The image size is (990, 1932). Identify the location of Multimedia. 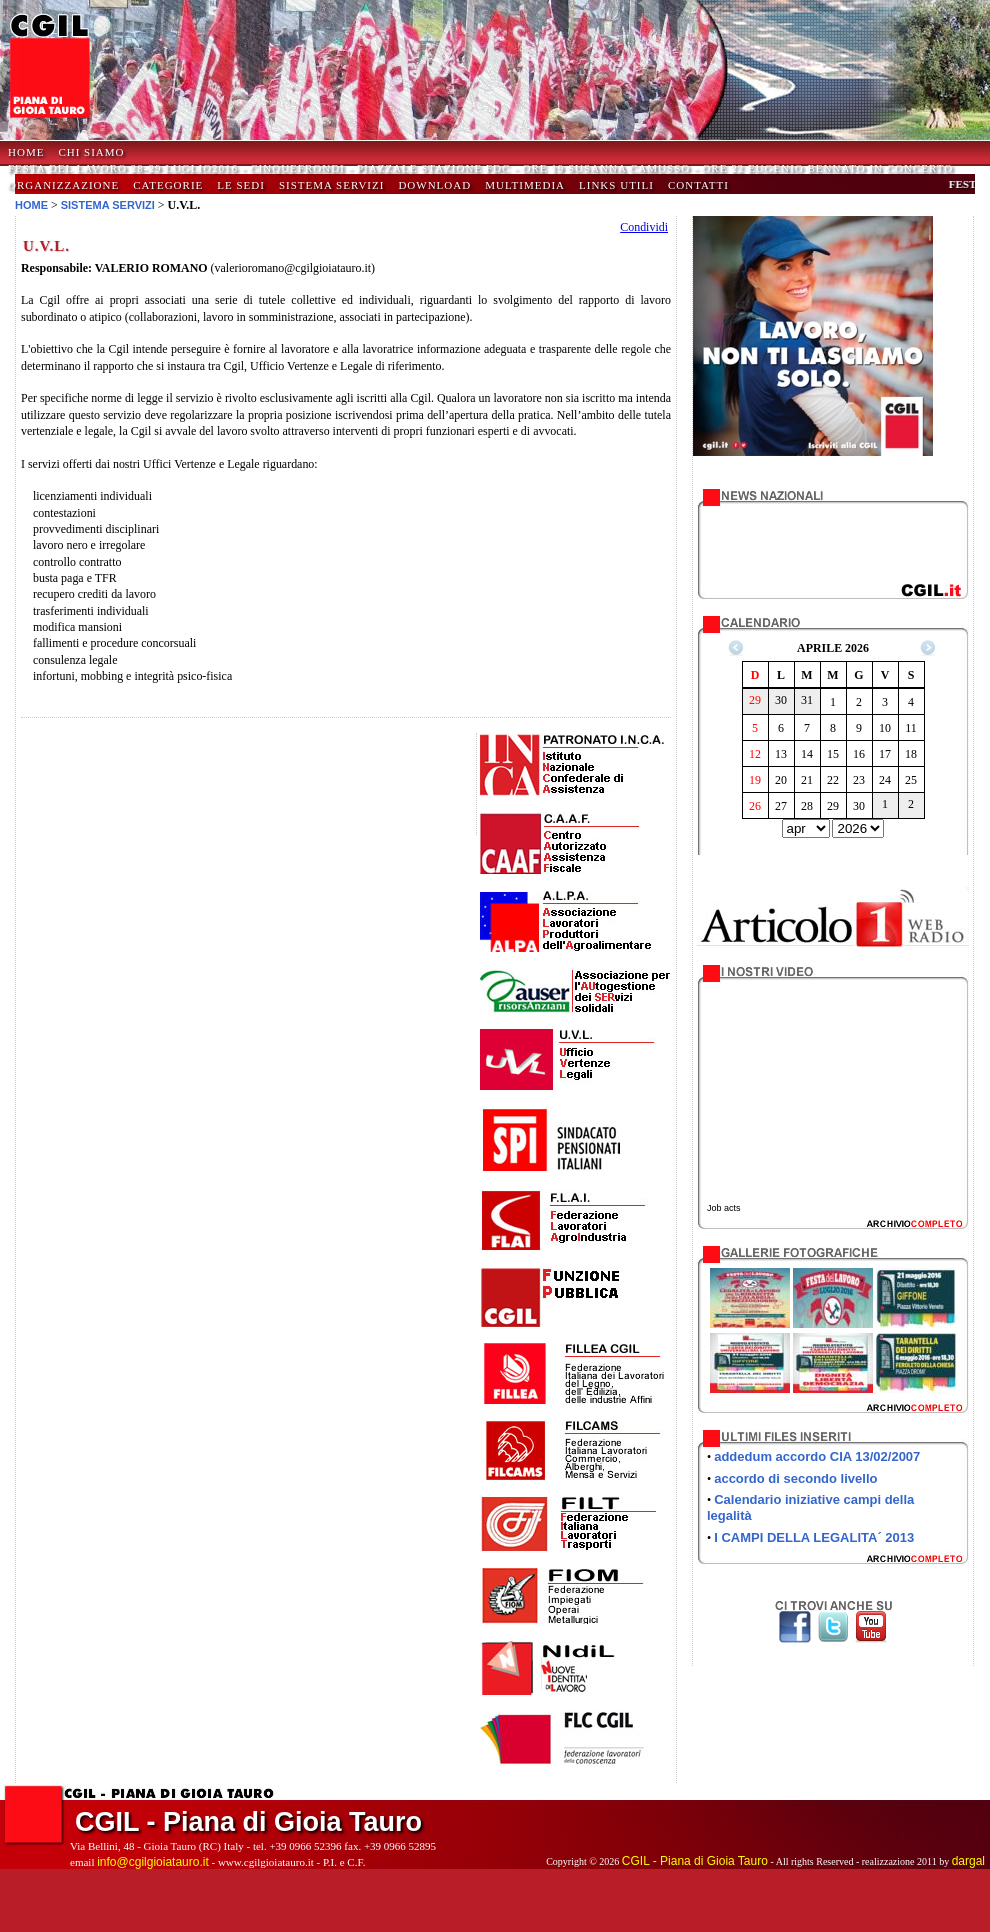
(525, 185).